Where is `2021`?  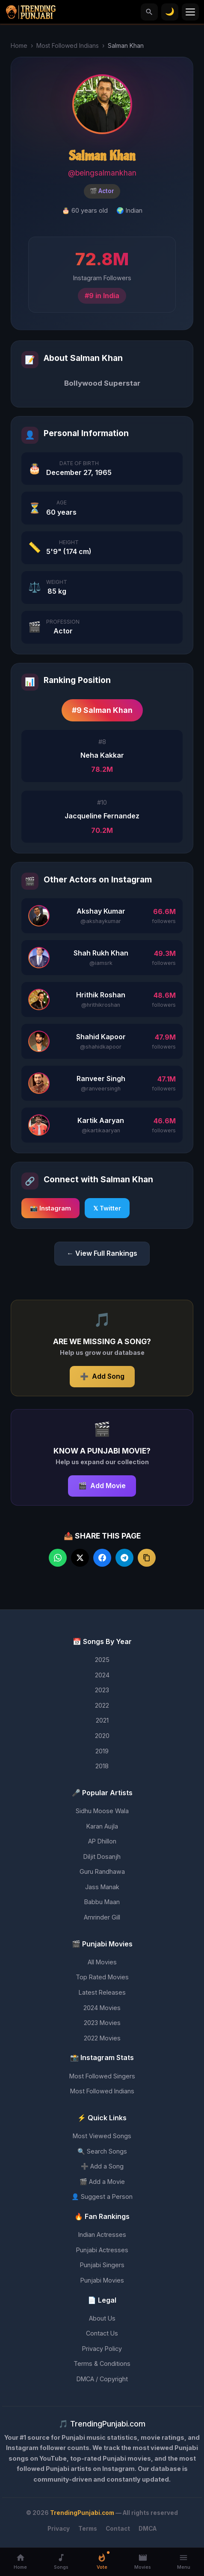
2021 is located at coordinates (102, 1720).